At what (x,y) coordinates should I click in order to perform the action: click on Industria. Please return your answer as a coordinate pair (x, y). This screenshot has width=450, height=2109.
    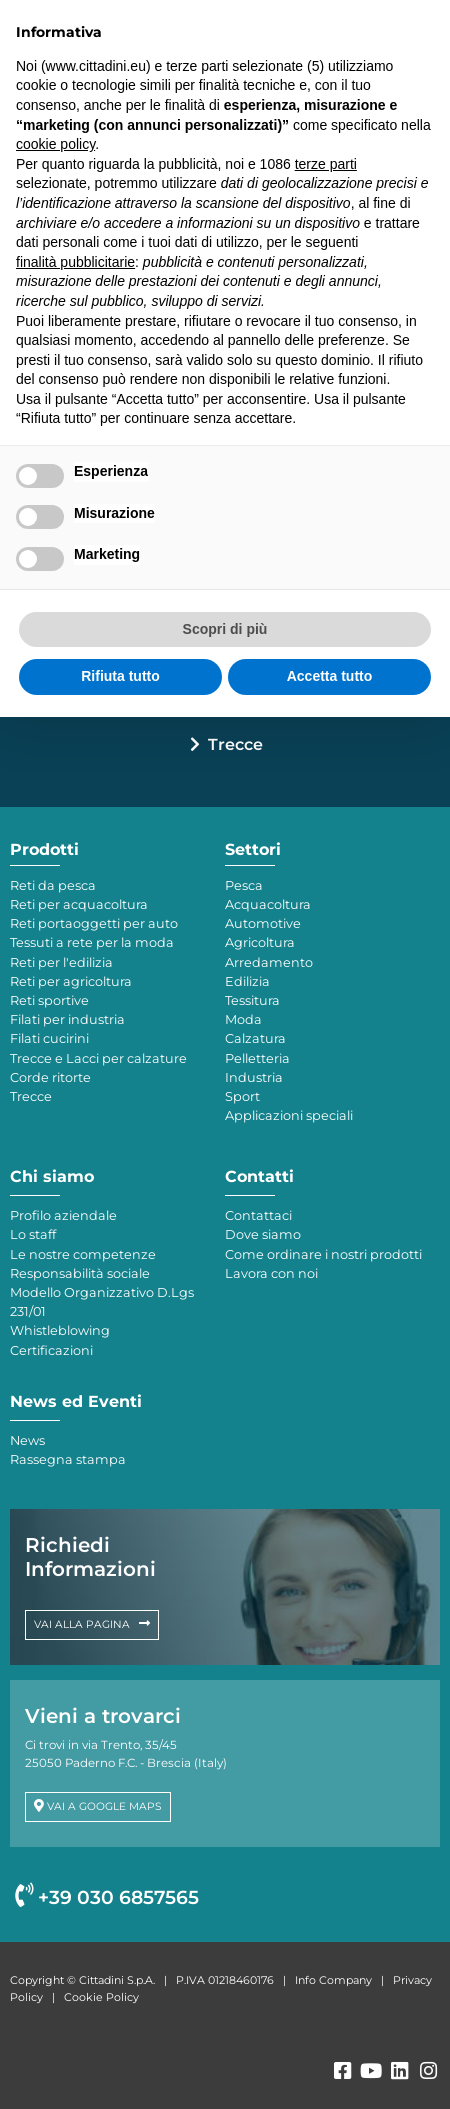
    Looking at the image, I should click on (254, 1077).